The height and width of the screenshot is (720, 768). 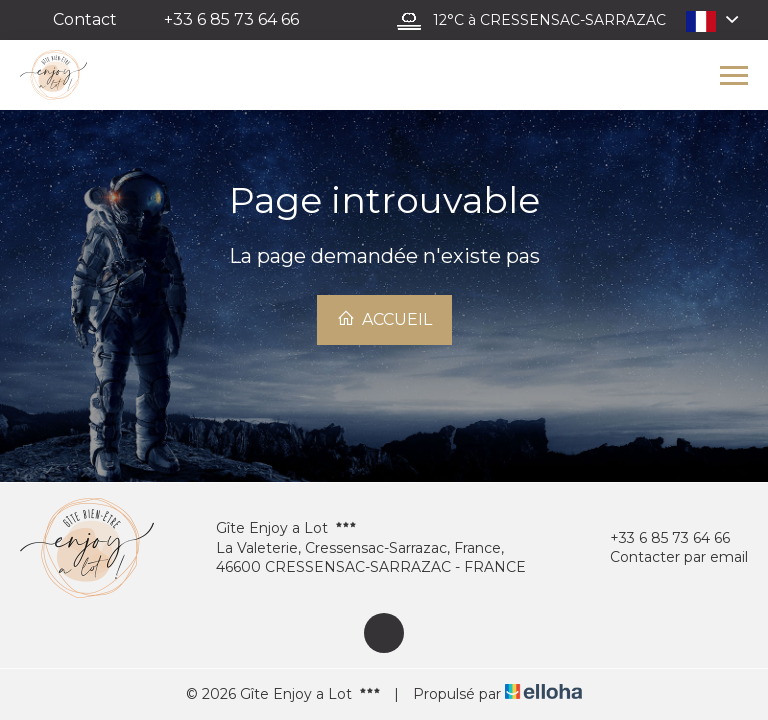 What do you see at coordinates (667, 557) in the screenshot?
I see `Contacter par email` at bounding box center [667, 557].